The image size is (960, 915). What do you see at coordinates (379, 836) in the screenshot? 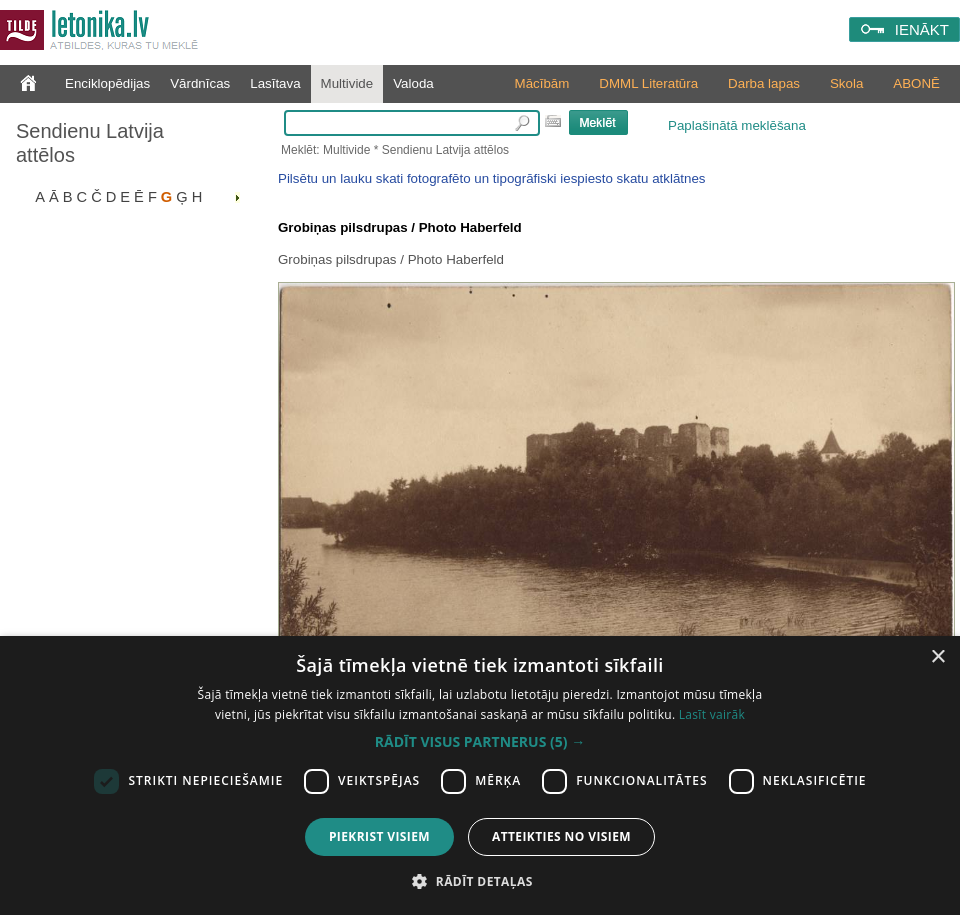
I see `Piekrist visiem [button]` at bounding box center [379, 836].